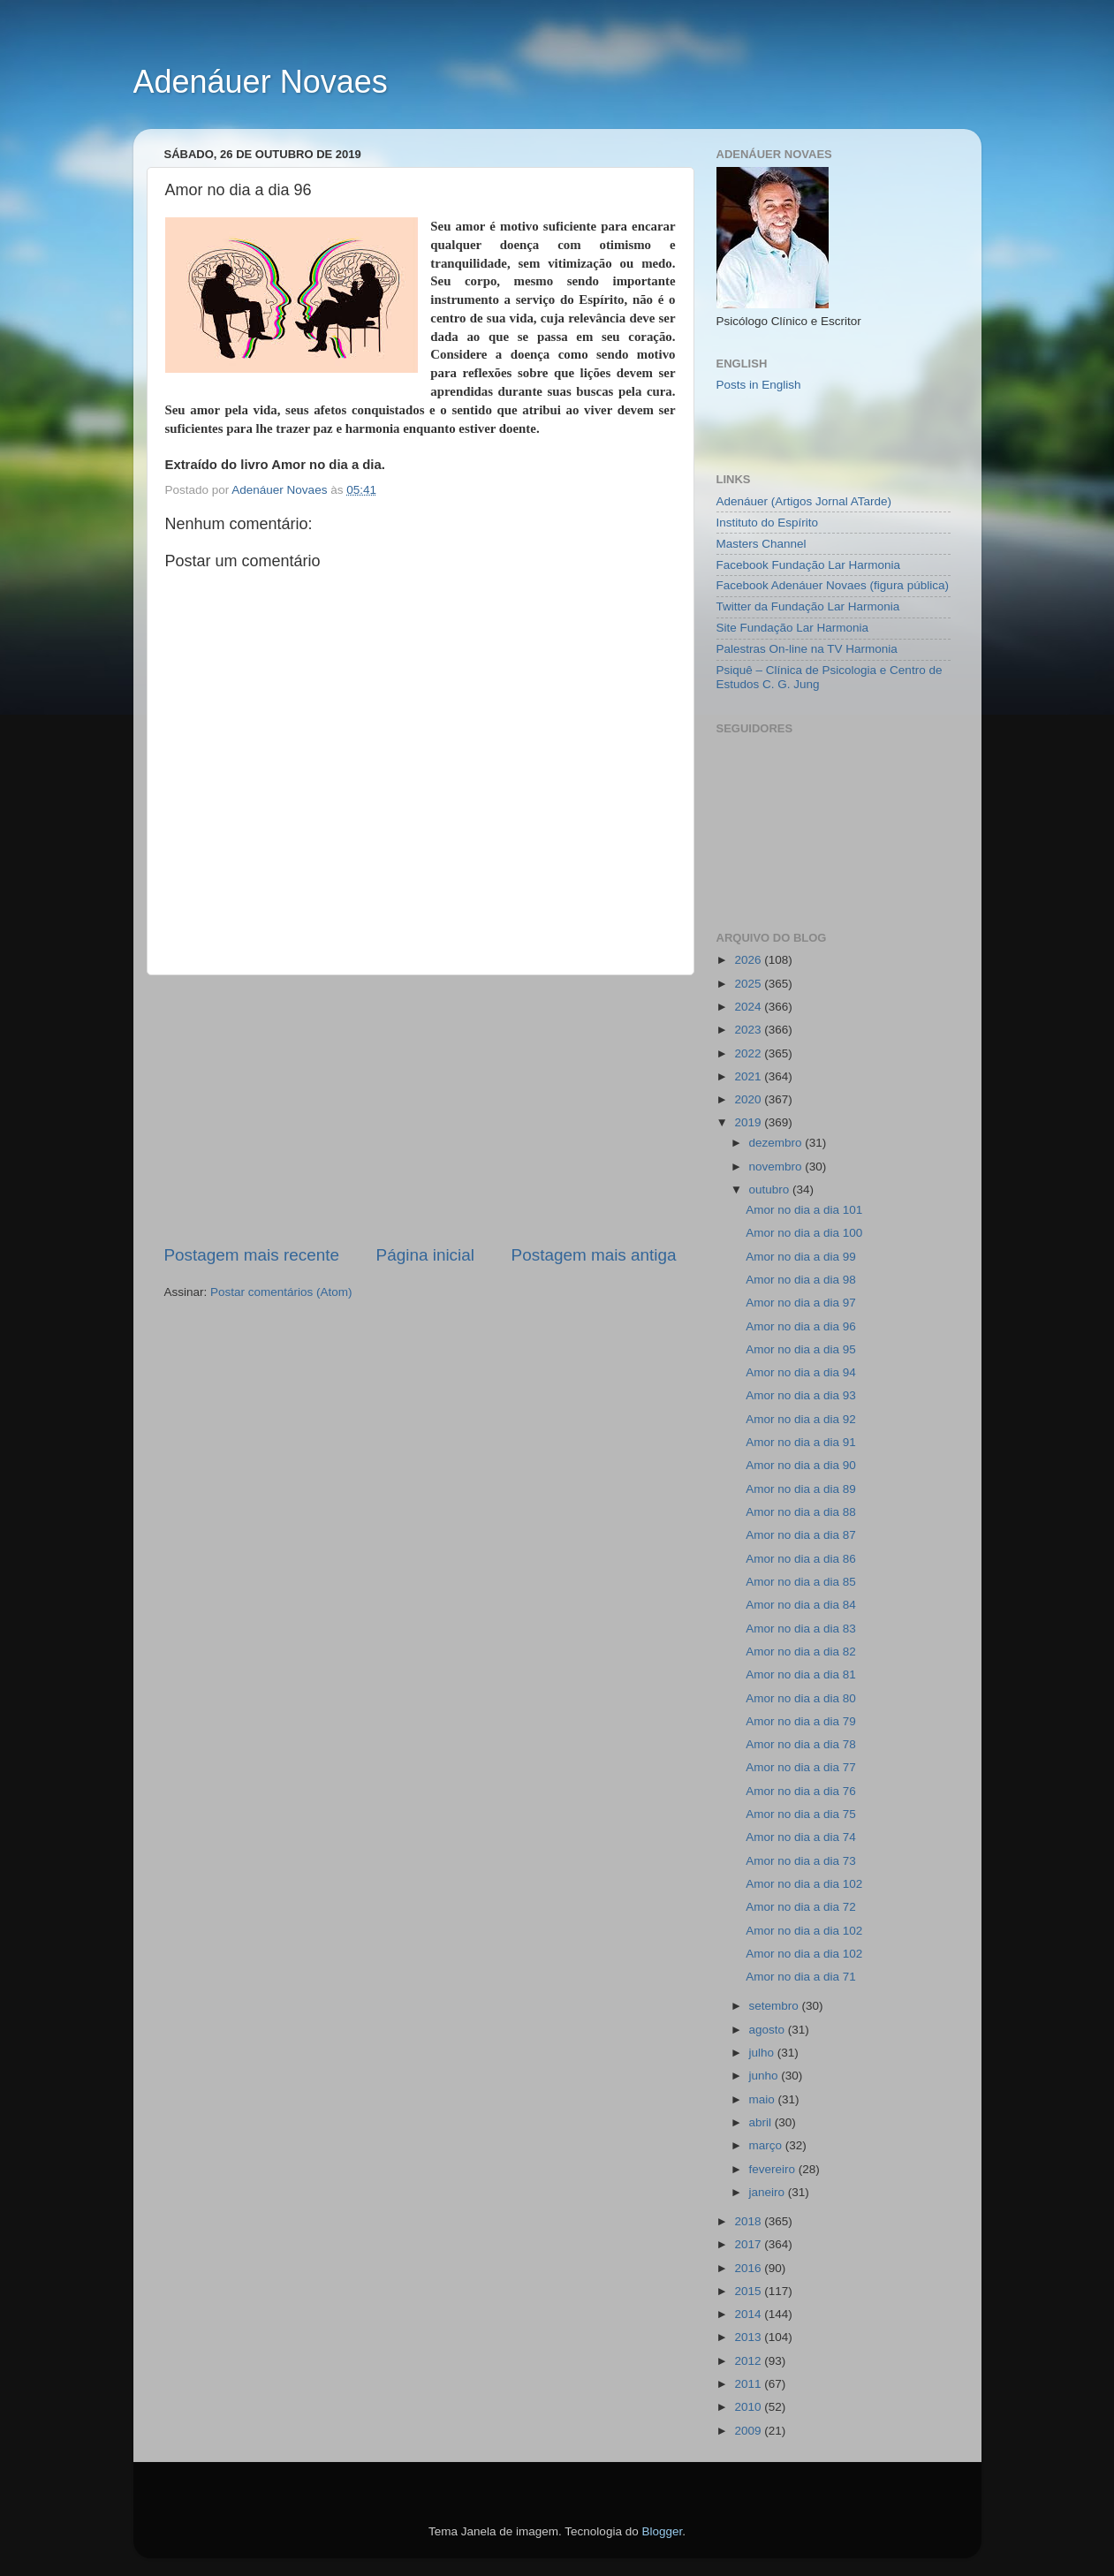 The image size is (1114, 2576). What do you see at coordinates (801, 1395) in the screenshot?
I see `Amor no dia a dia 93` at bounding box center [801, 1395].